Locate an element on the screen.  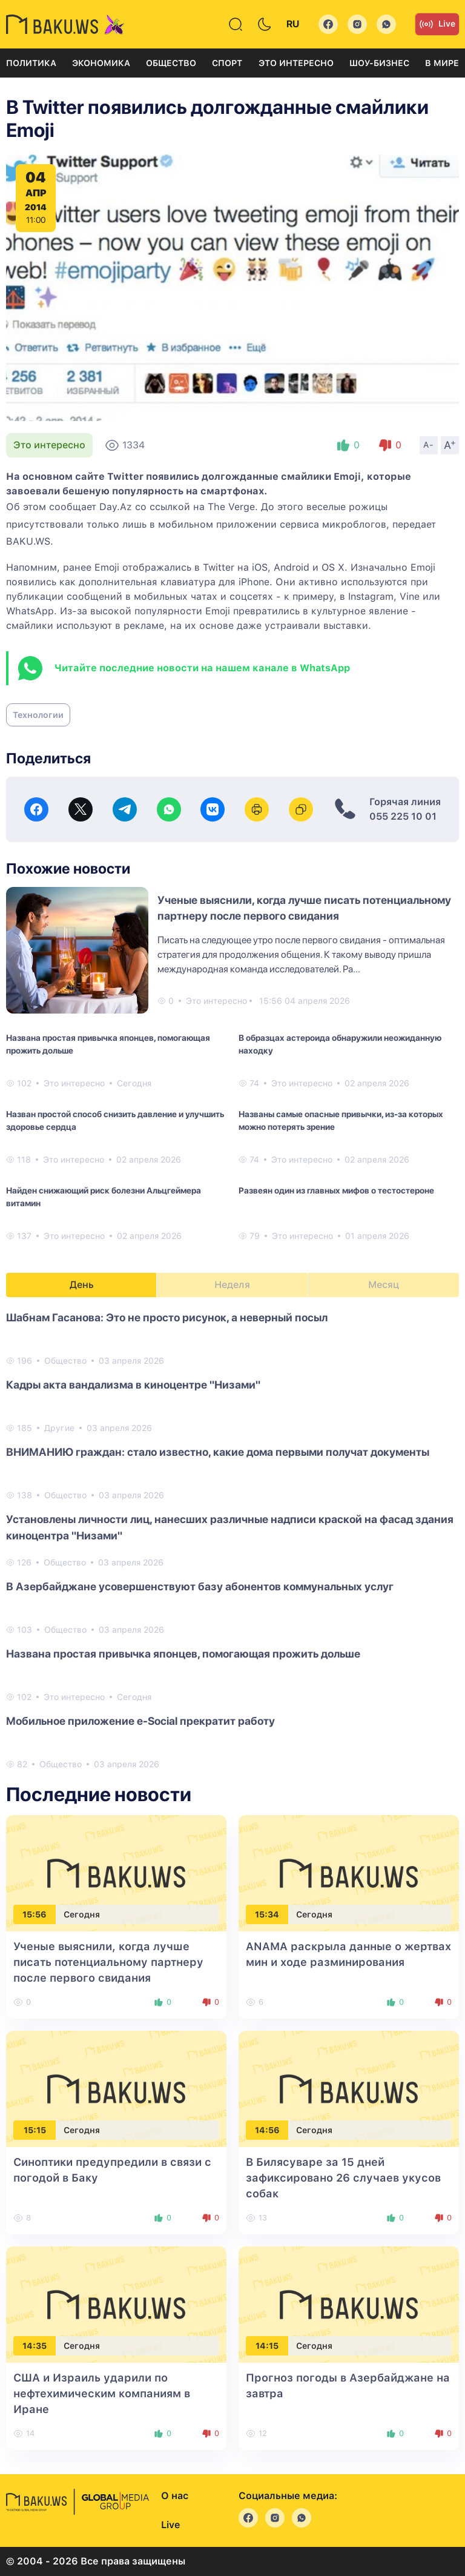
ВНИМАНИЮ граждан: стало известно, какие дома первыми получат документы is located at coordinates (217, 1452).